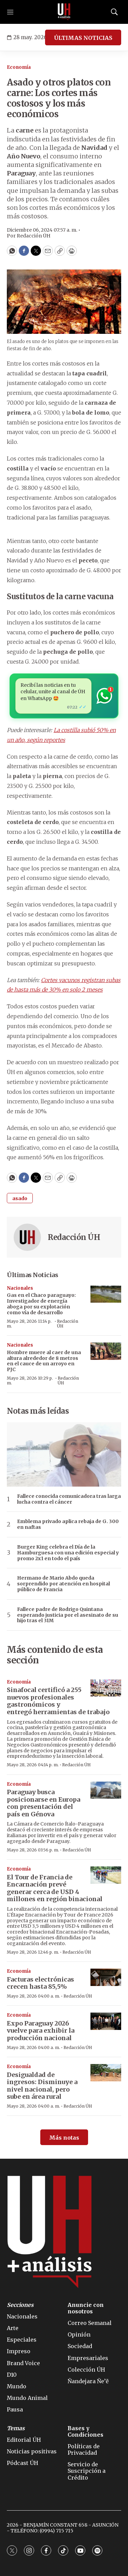 This screenshot has width=128, height=2576. Describe the element at coordinates (105, 1294) in the screenshot. I see `[Gas en el Chaco paraguayo: Investigador de energía aboga por su explotación como vía de desarrollo]` at that location.